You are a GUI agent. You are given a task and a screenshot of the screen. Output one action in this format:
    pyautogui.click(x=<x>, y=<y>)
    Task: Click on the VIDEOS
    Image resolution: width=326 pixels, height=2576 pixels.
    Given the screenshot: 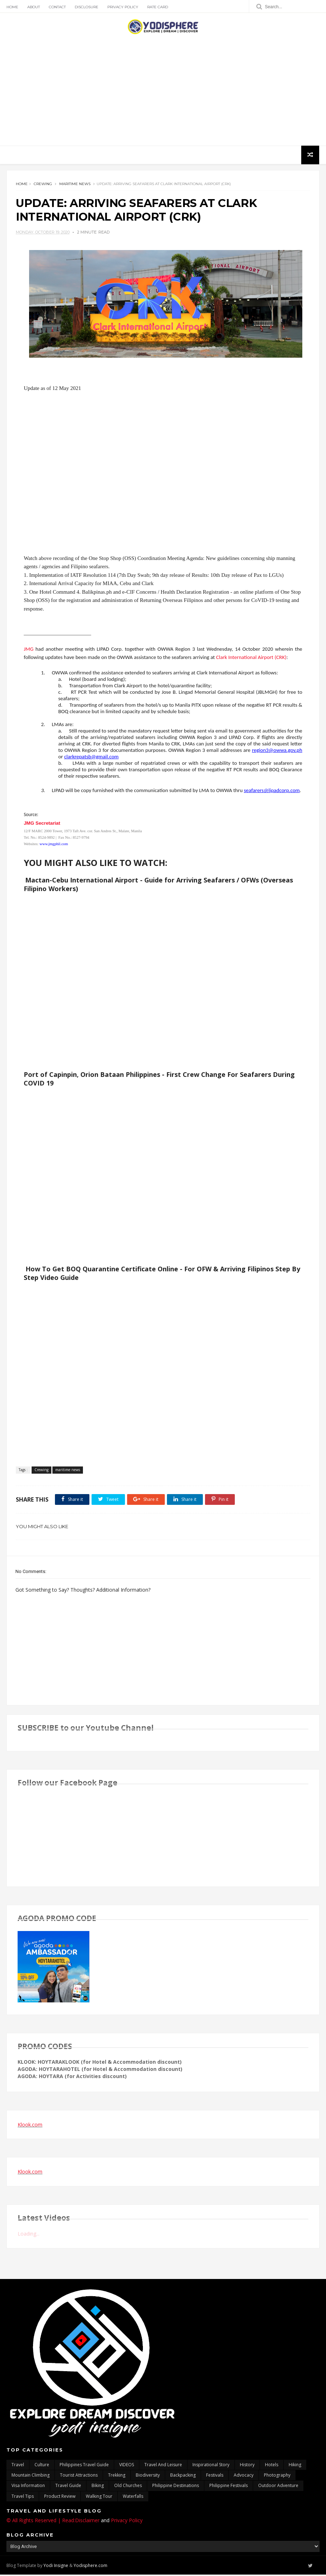 What is the action you would take?
    pyautogui.click(x=126, y=2466)
    